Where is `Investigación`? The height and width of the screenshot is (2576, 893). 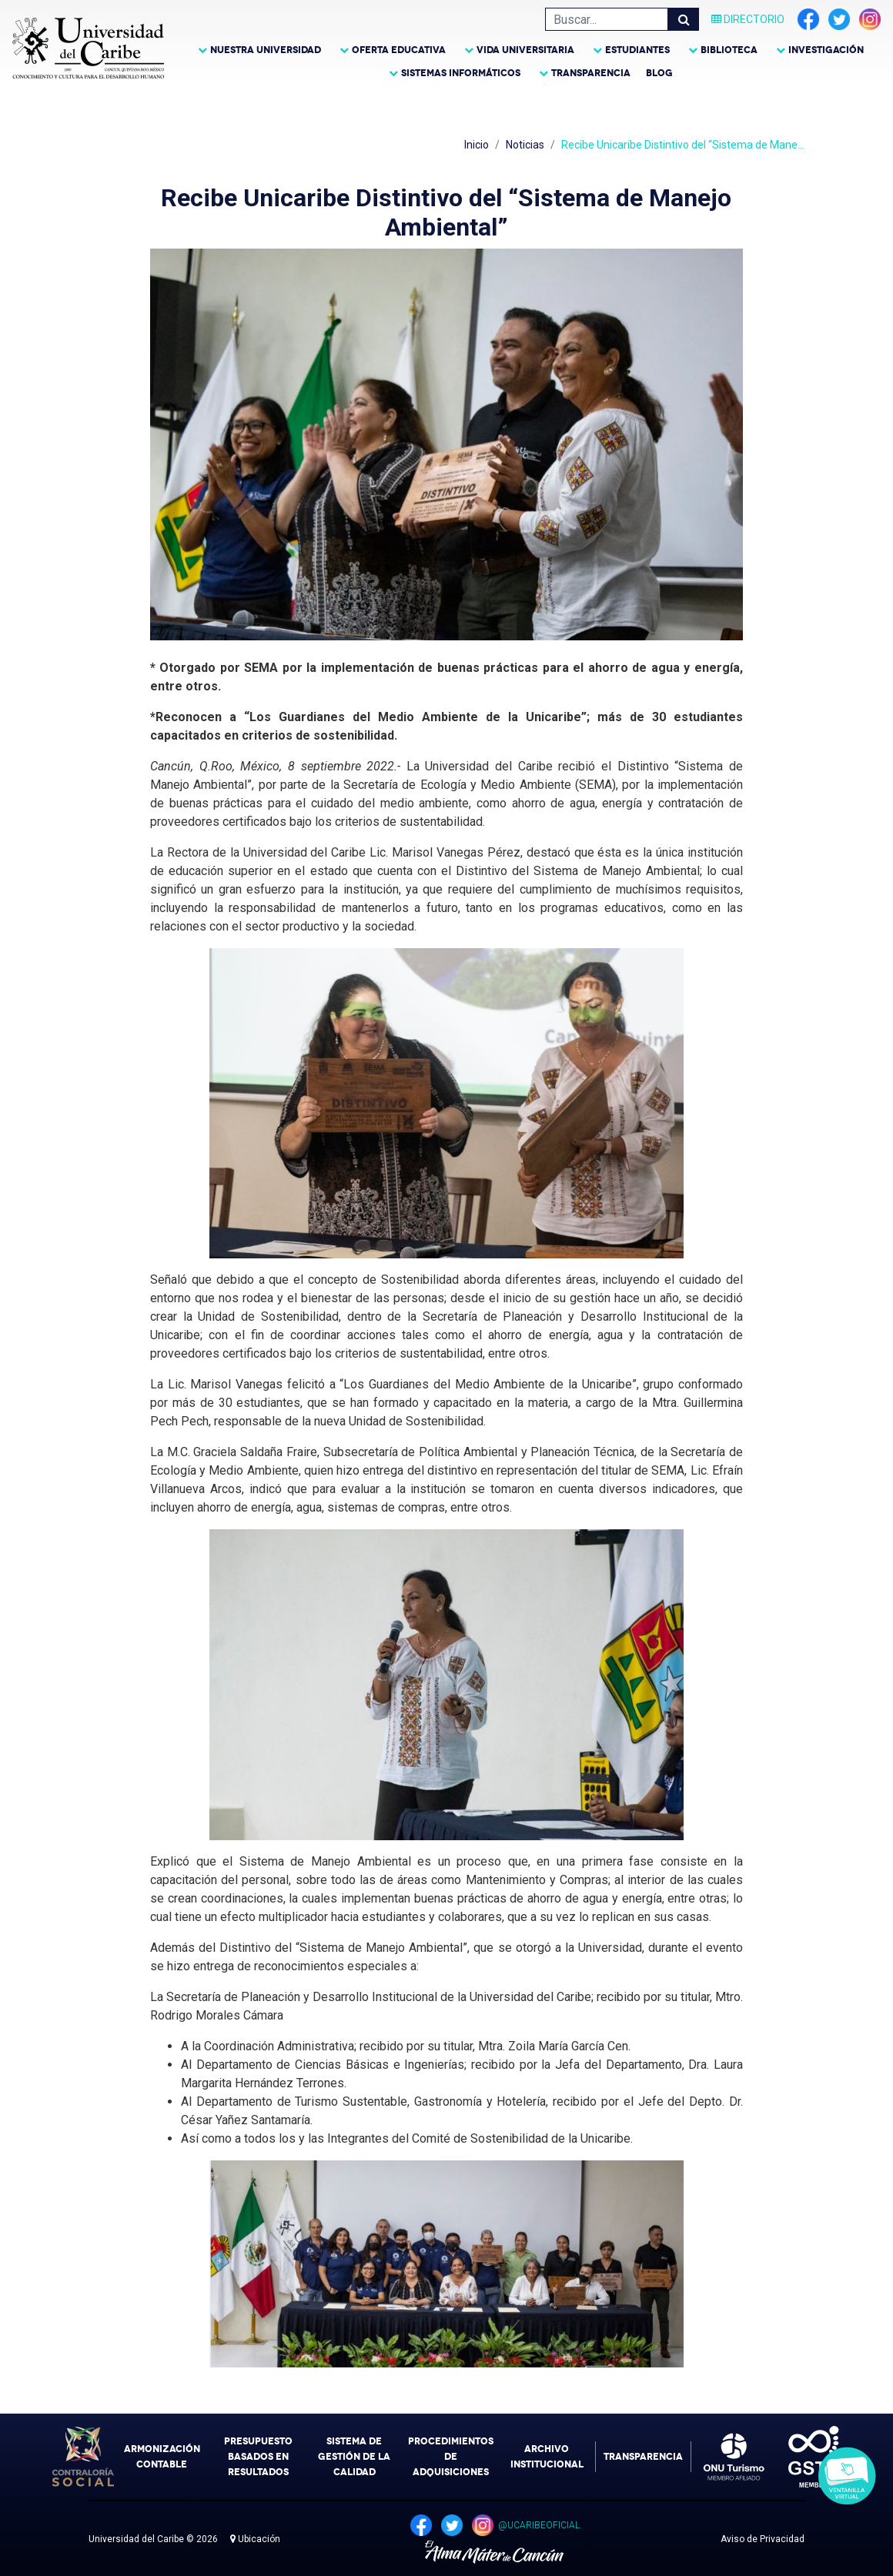 Investigación is located at coordinates (826, 50).